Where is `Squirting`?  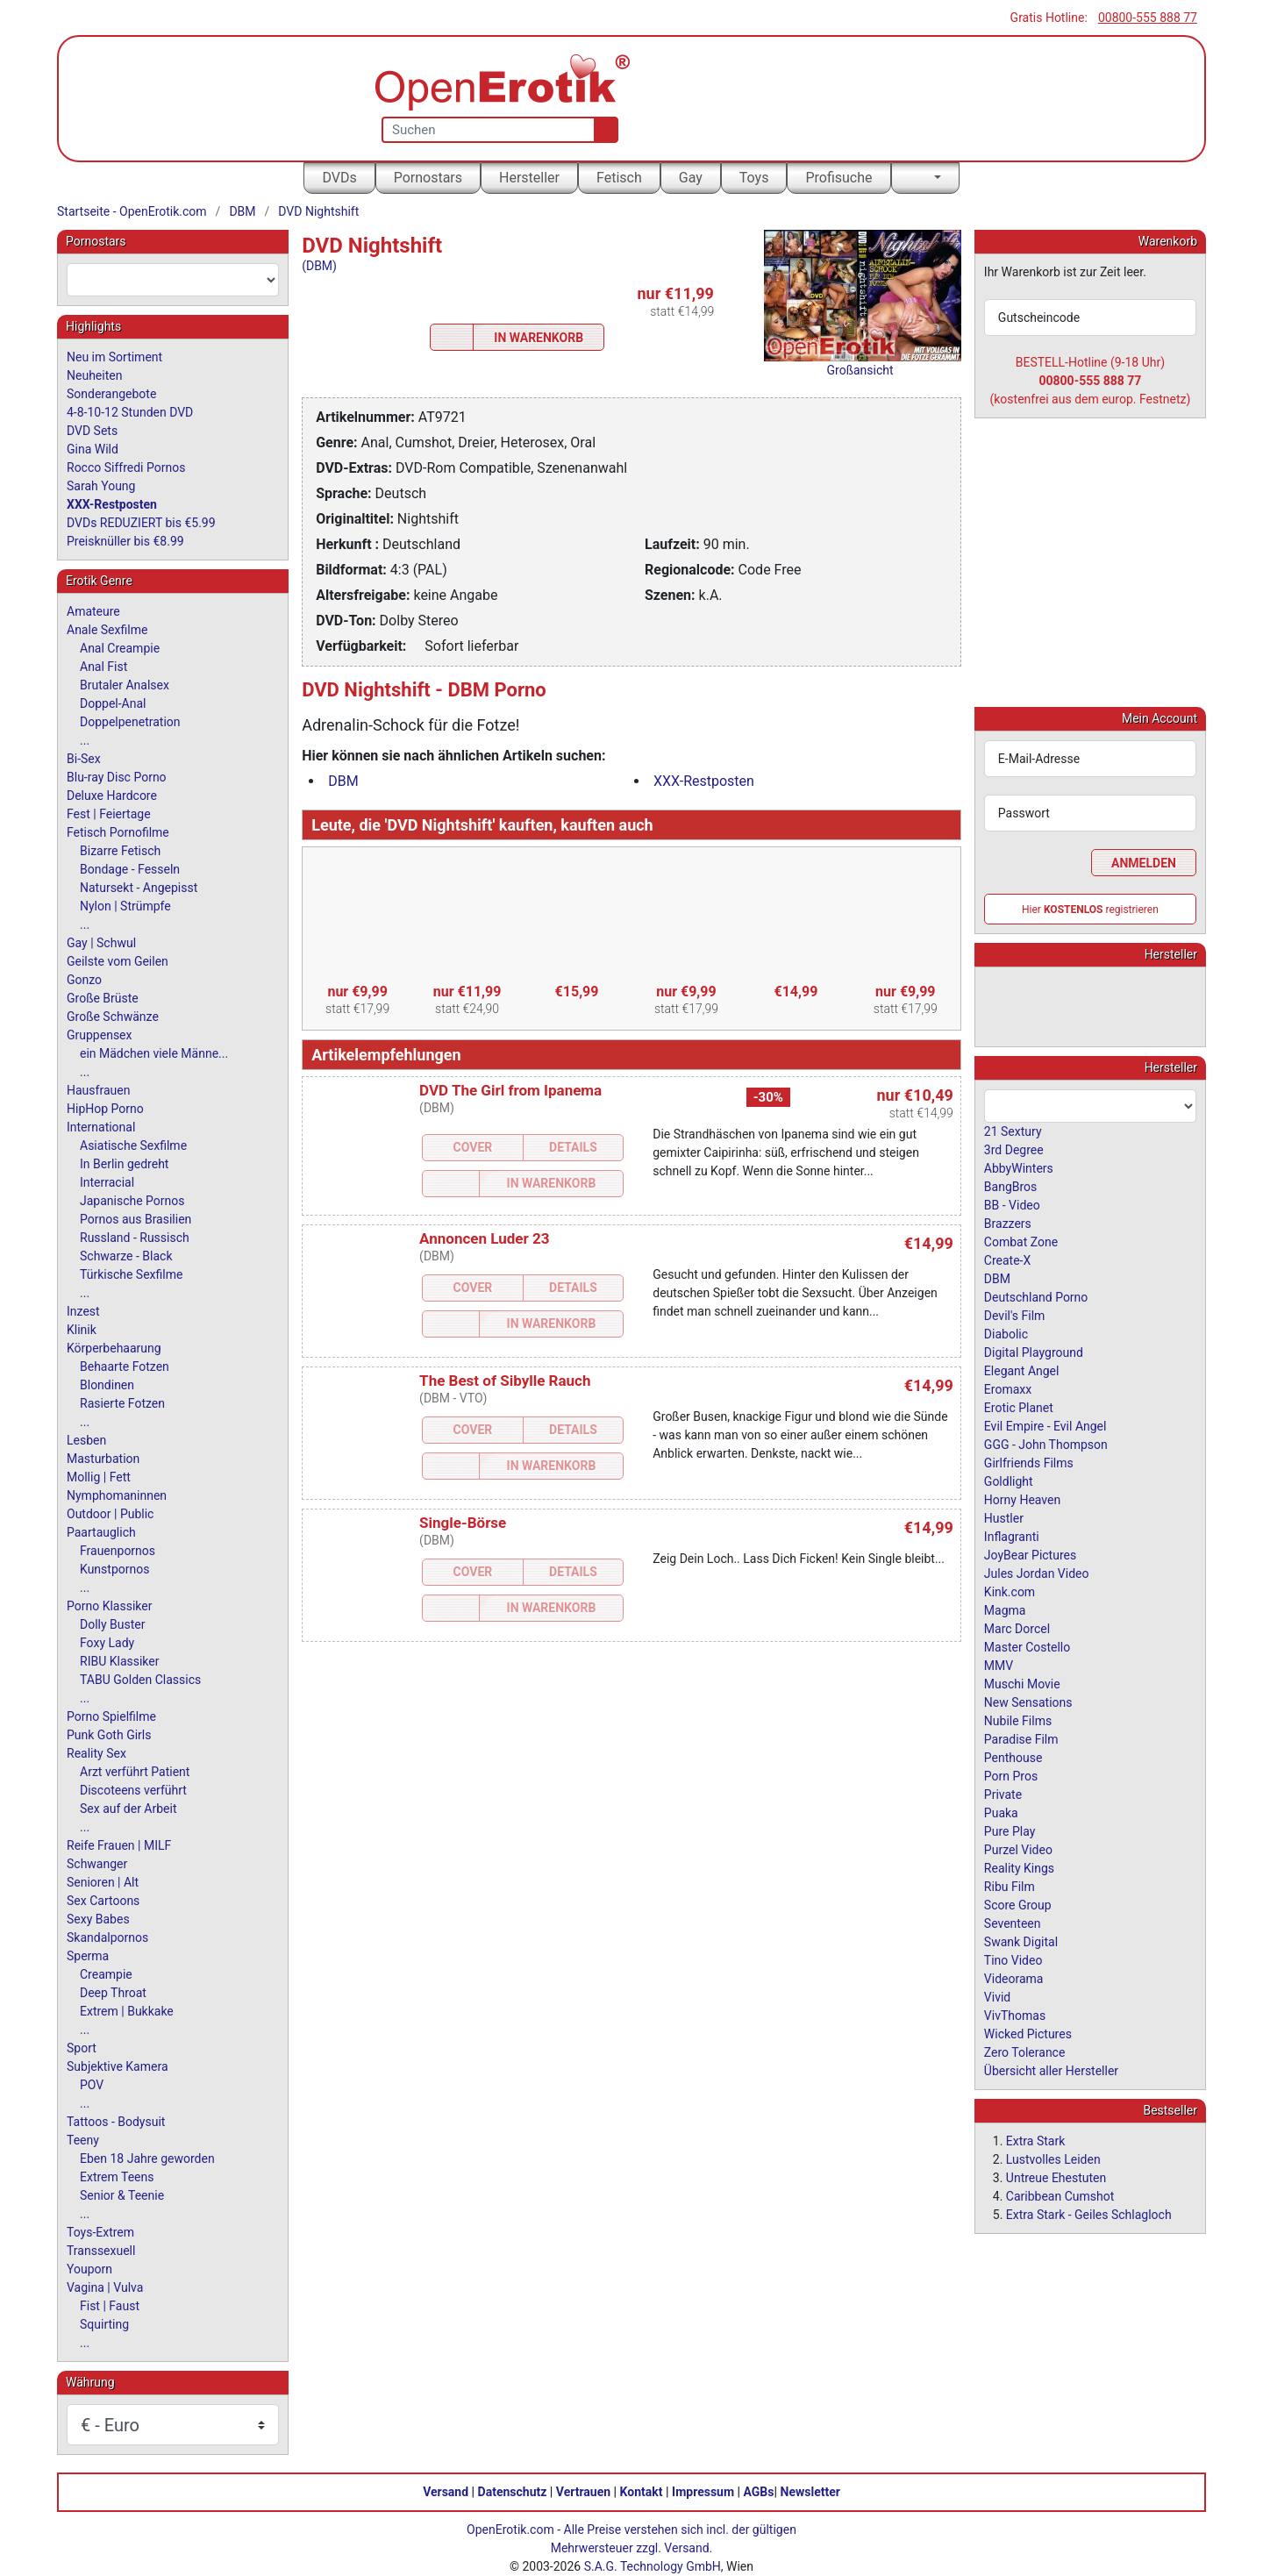
Squirting is located at coordinates (104, 2324).